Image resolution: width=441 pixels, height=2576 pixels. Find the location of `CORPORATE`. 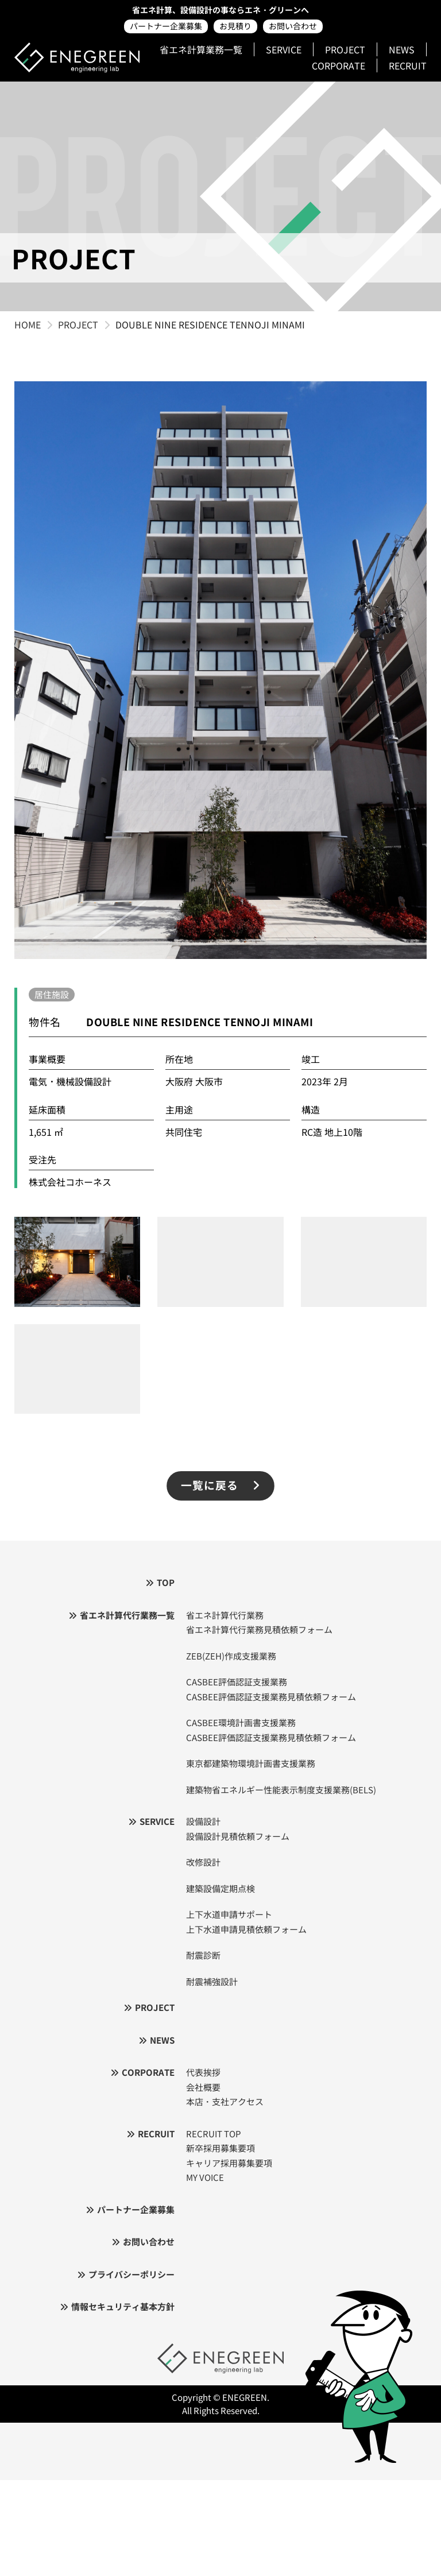

CORPORATE is located at coordinates (338, 65).